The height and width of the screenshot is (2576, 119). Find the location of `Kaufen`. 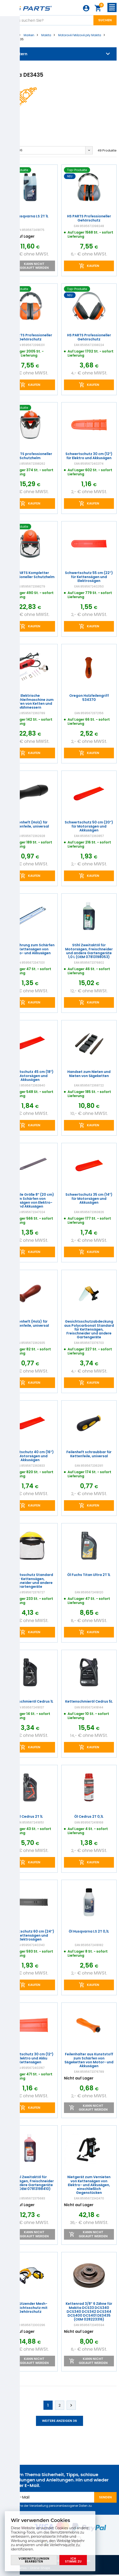

Kaufen is located at coordinates (93, 265).